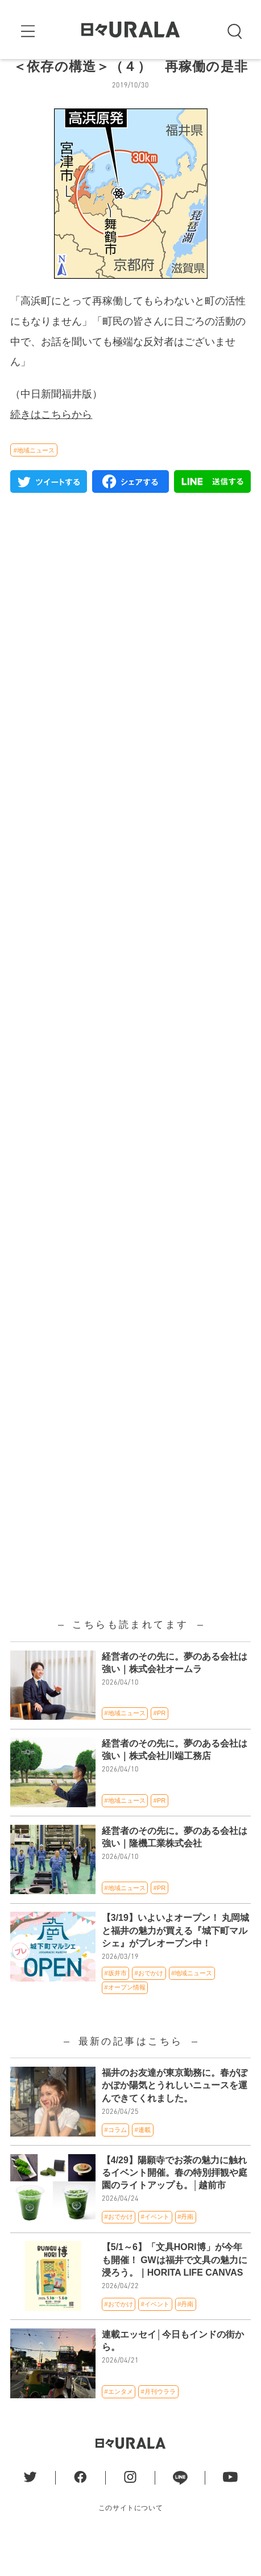  Describe the element at coordinates (34, 483) in the screenshot. I see `#地域ニュース` at that location.